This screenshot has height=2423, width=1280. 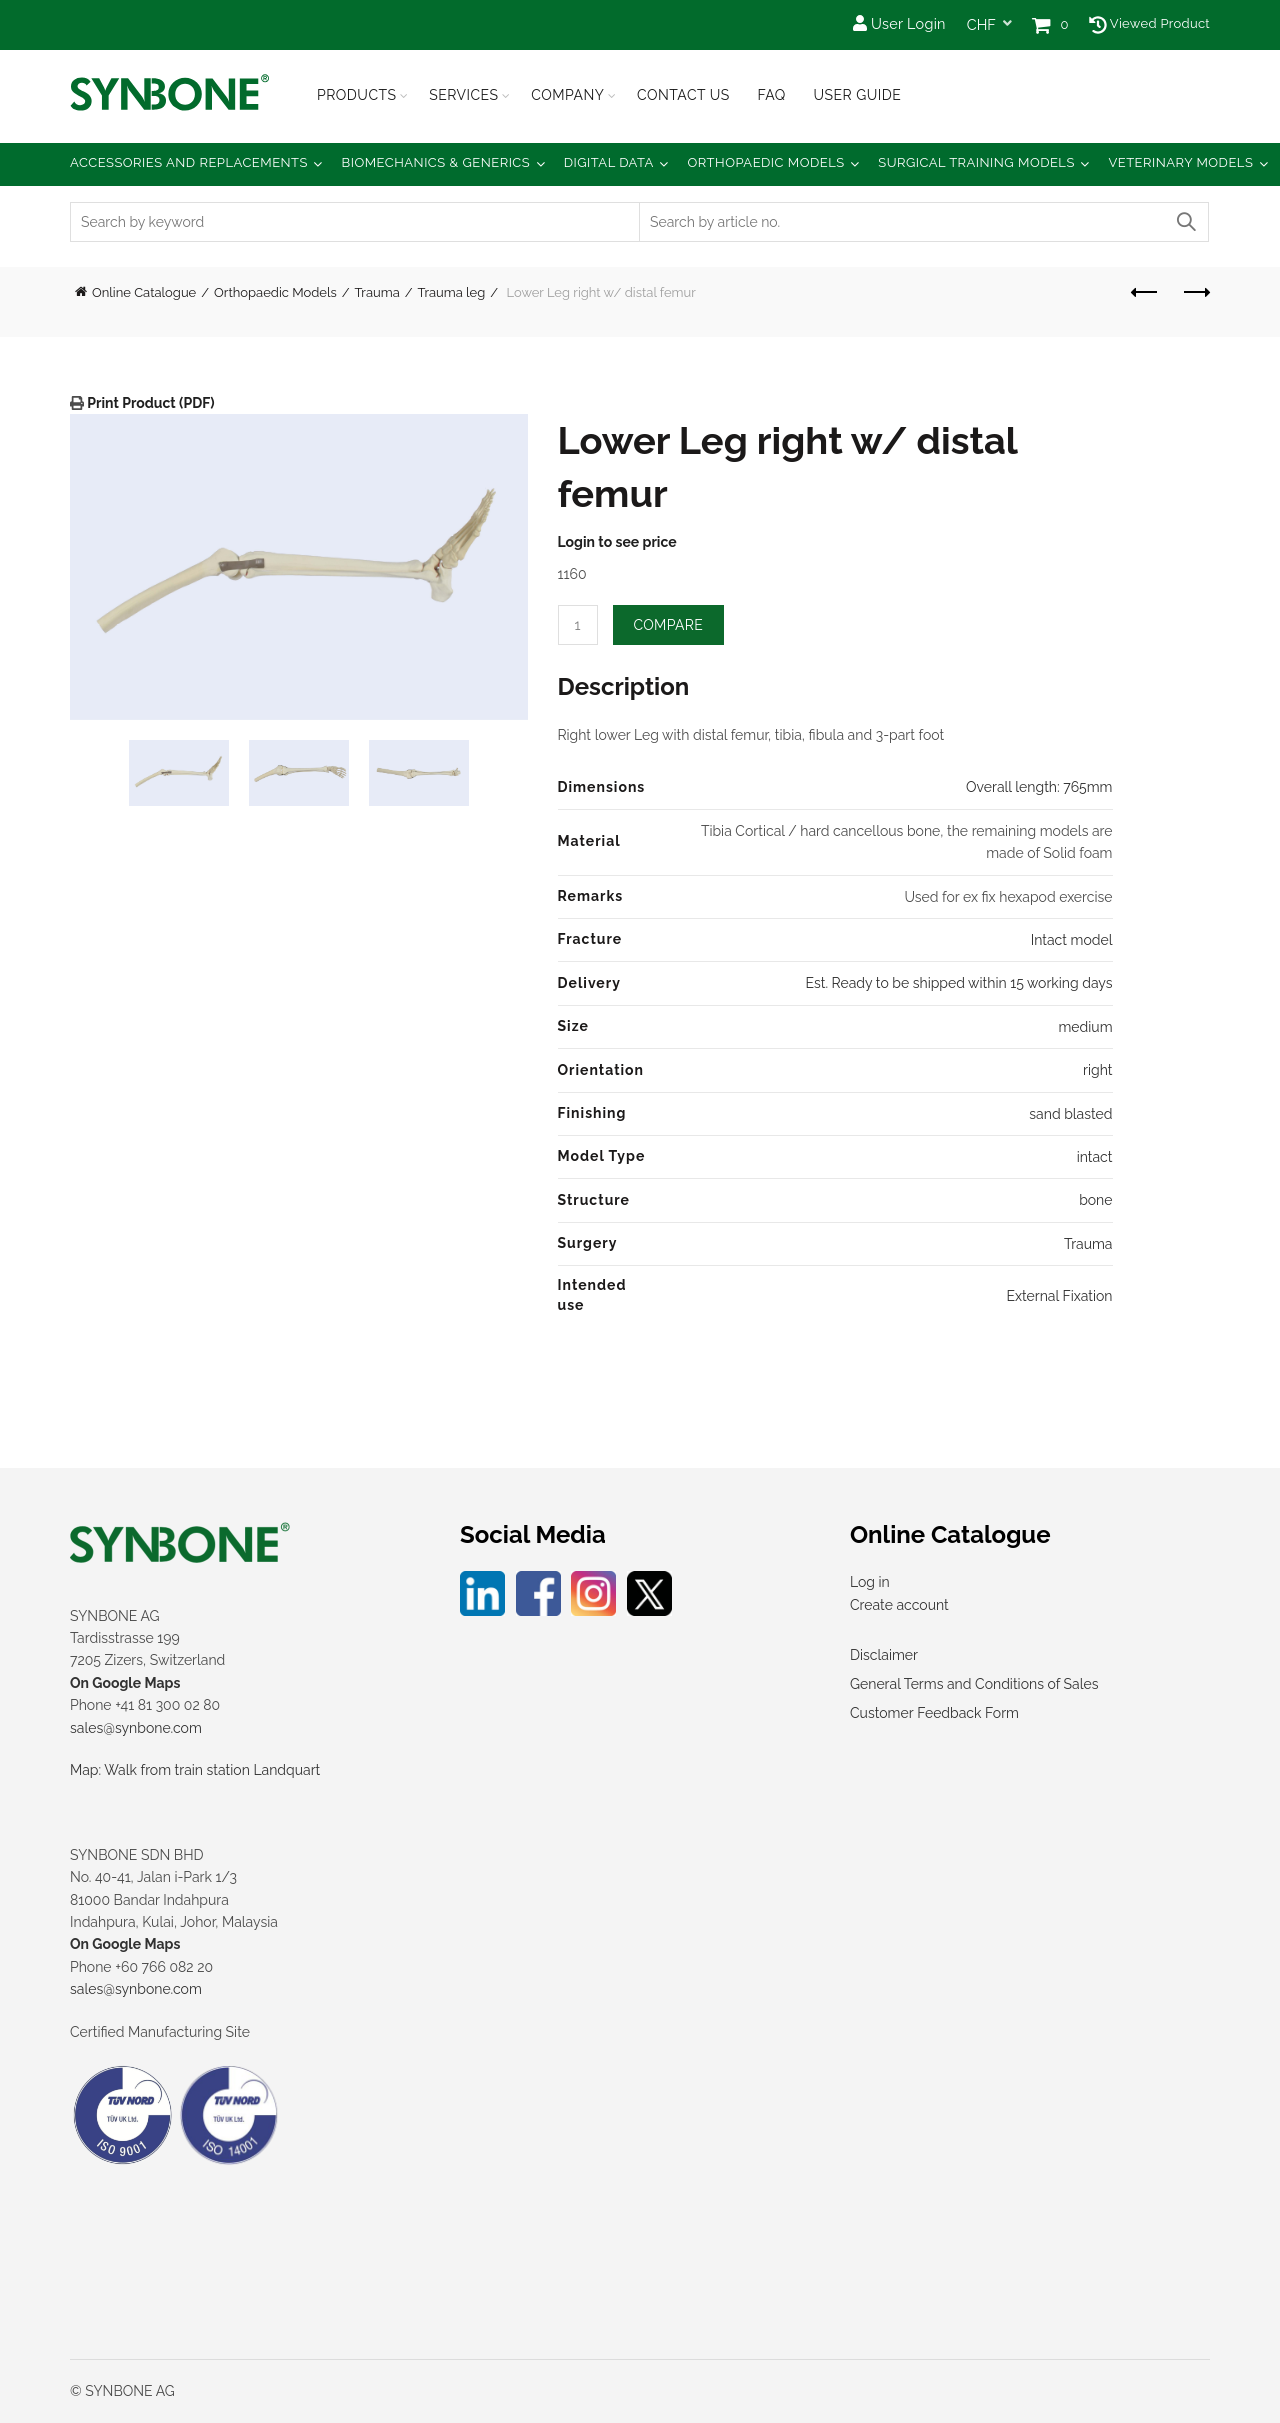 I want to click on right, so click(x=1097, y=1070).